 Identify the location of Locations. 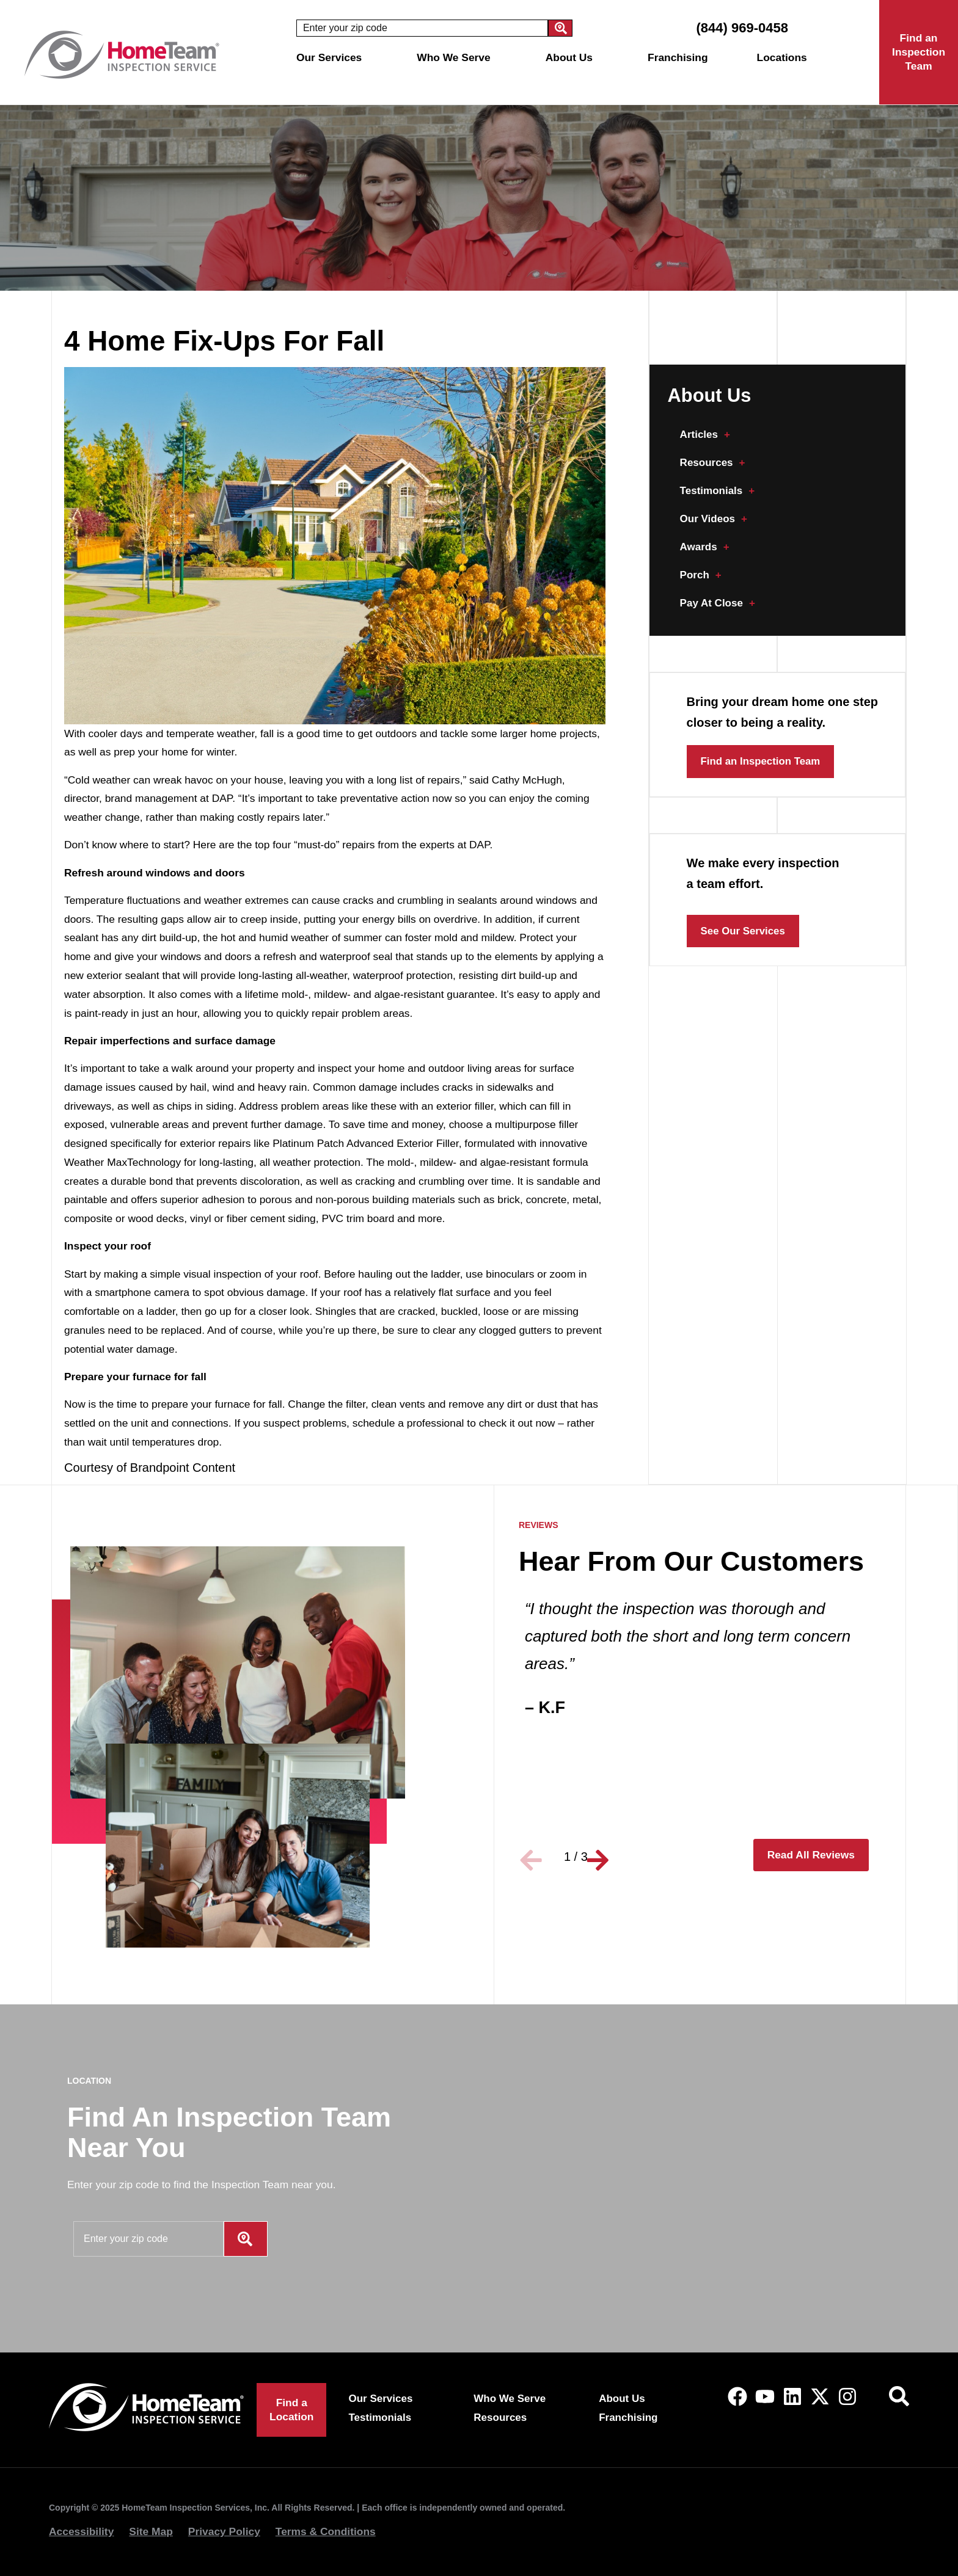
(785, 57).